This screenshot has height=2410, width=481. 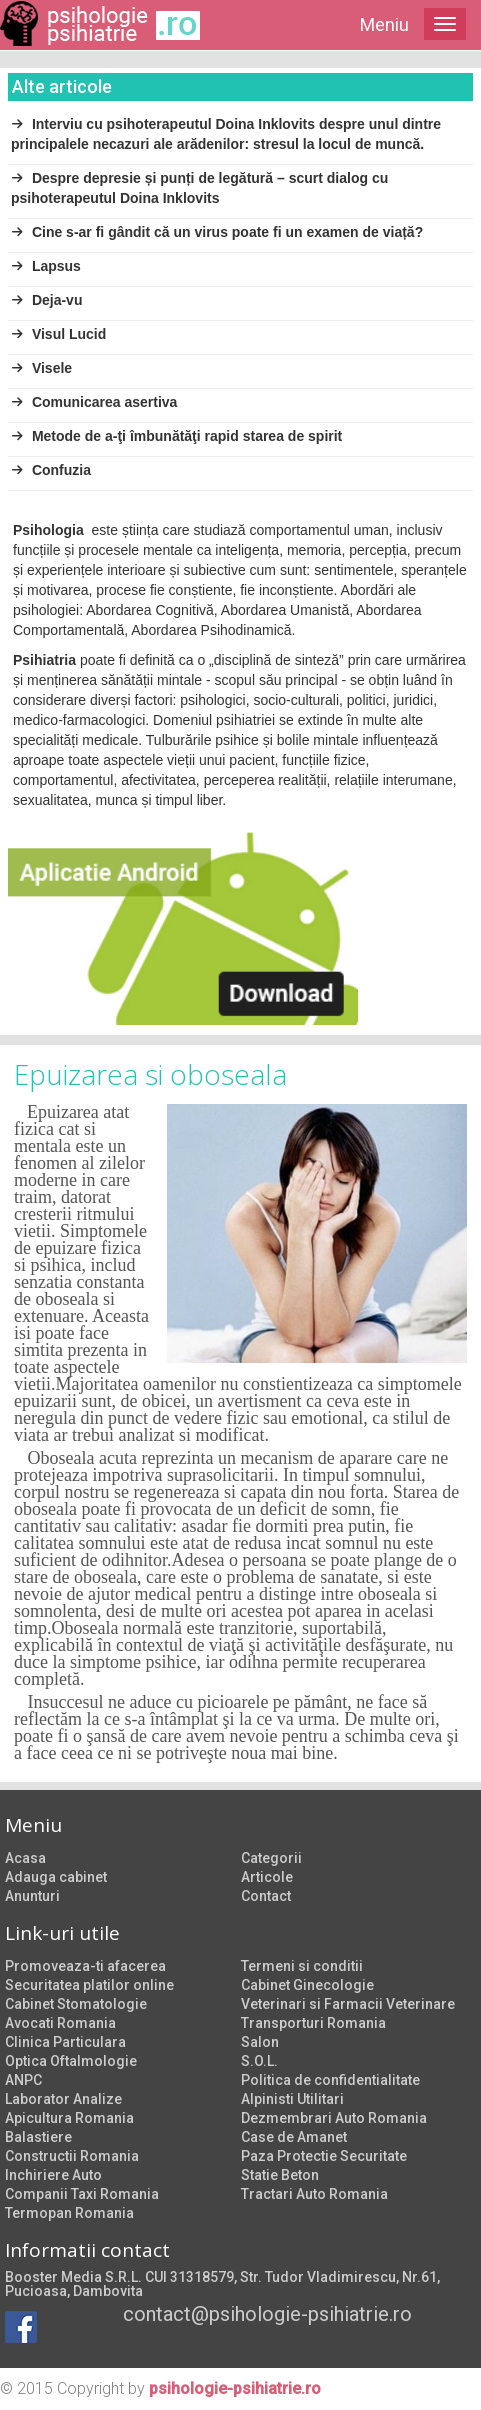 I want to click on Optica Oftalmologie, so click(x=71, y=2061).